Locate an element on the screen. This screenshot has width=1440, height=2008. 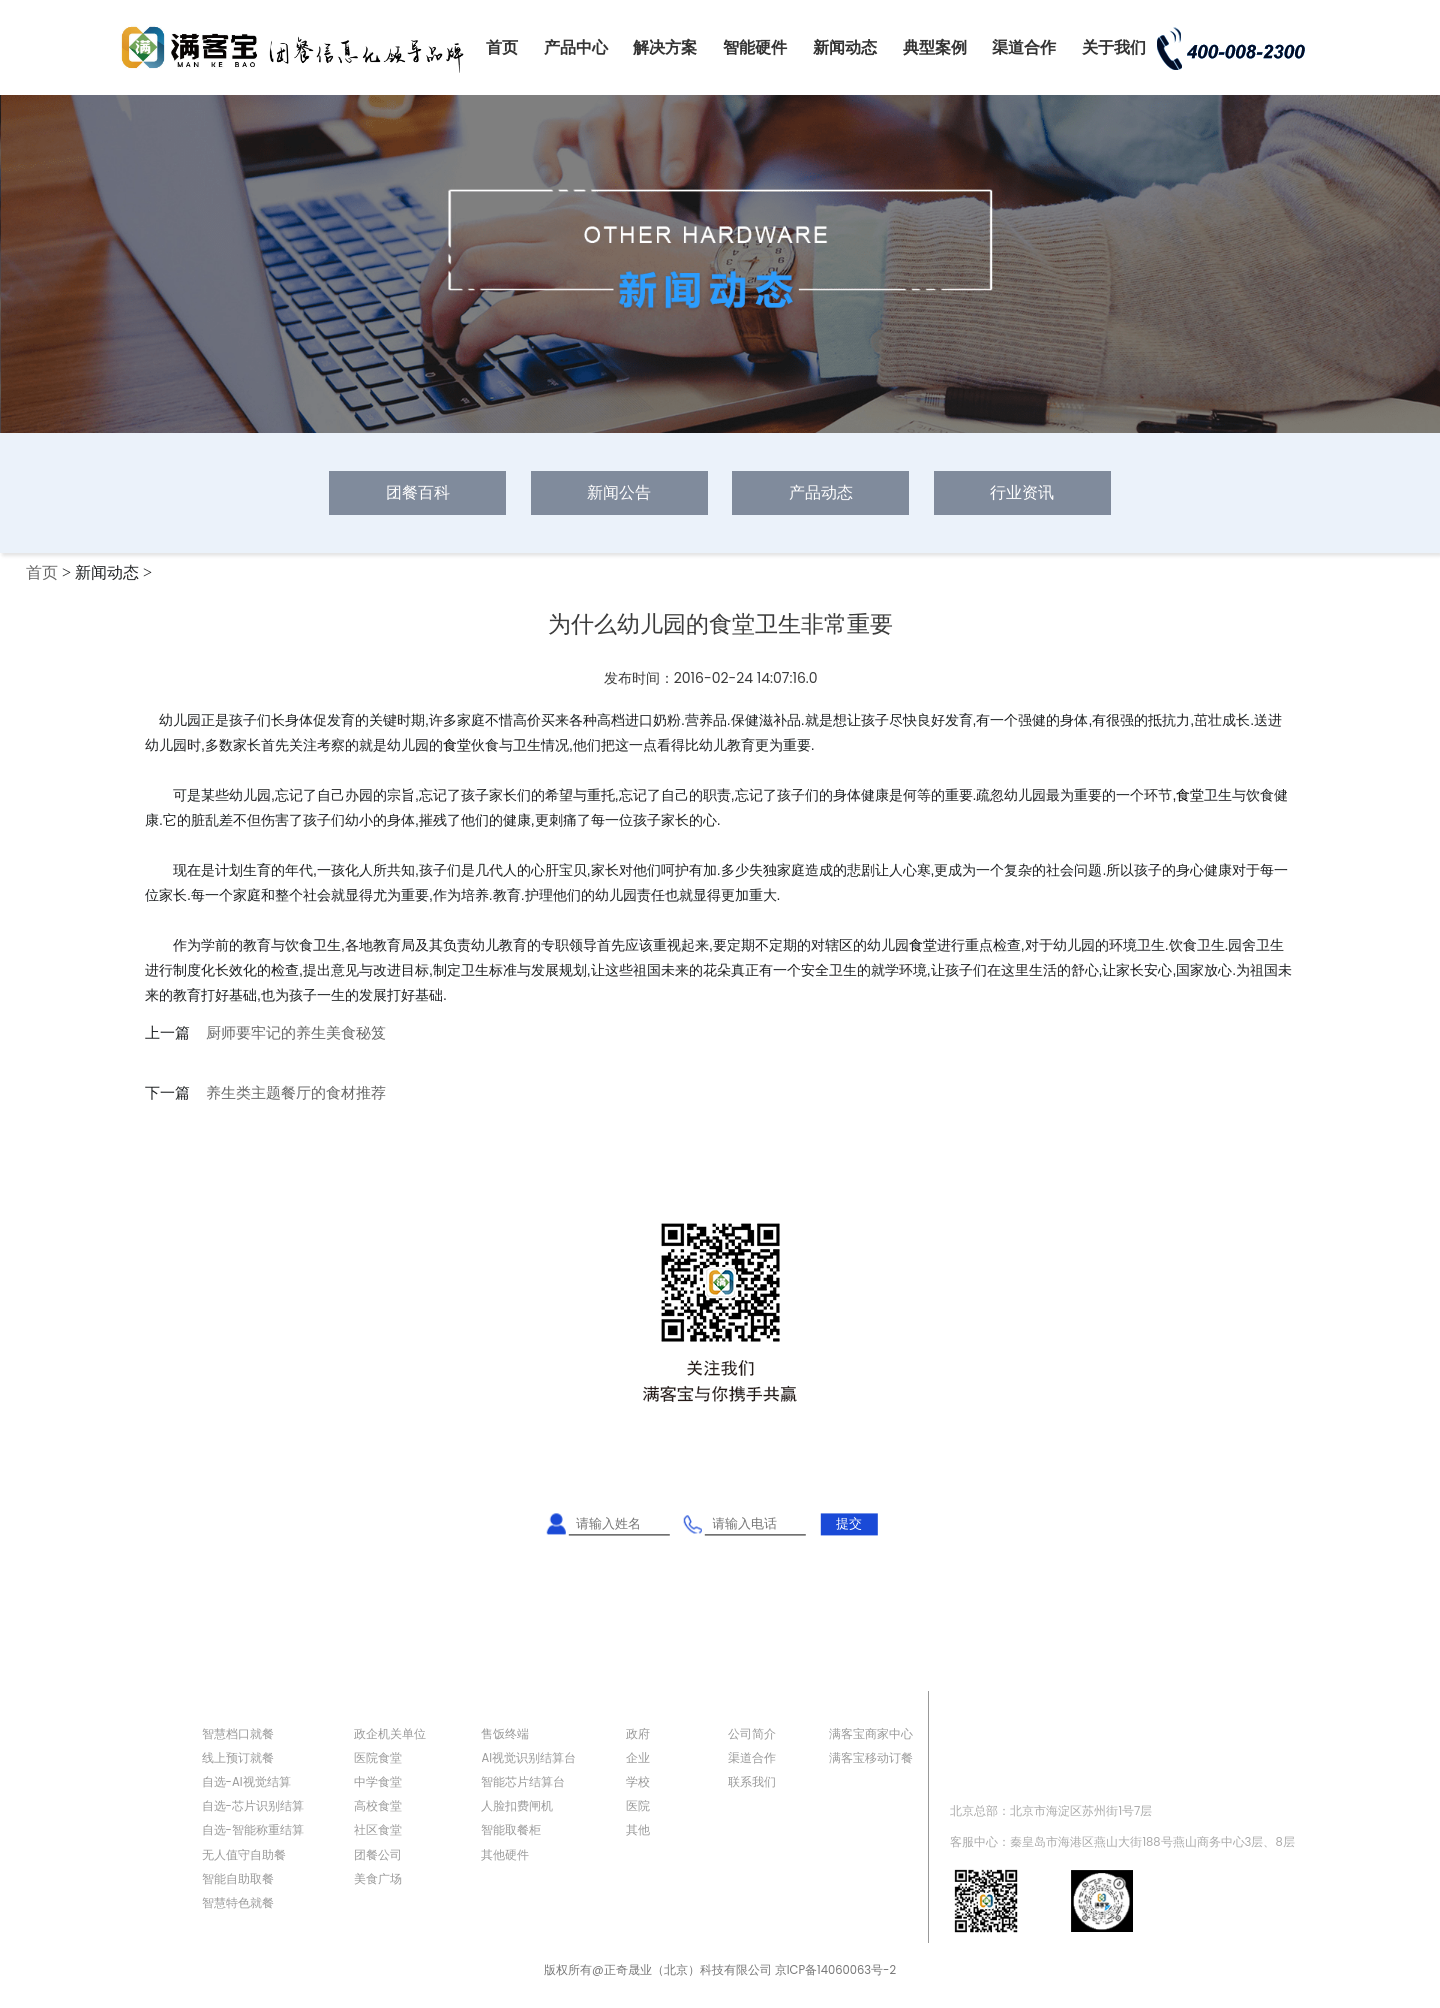
企业 is located at coordinates (638, 1758).